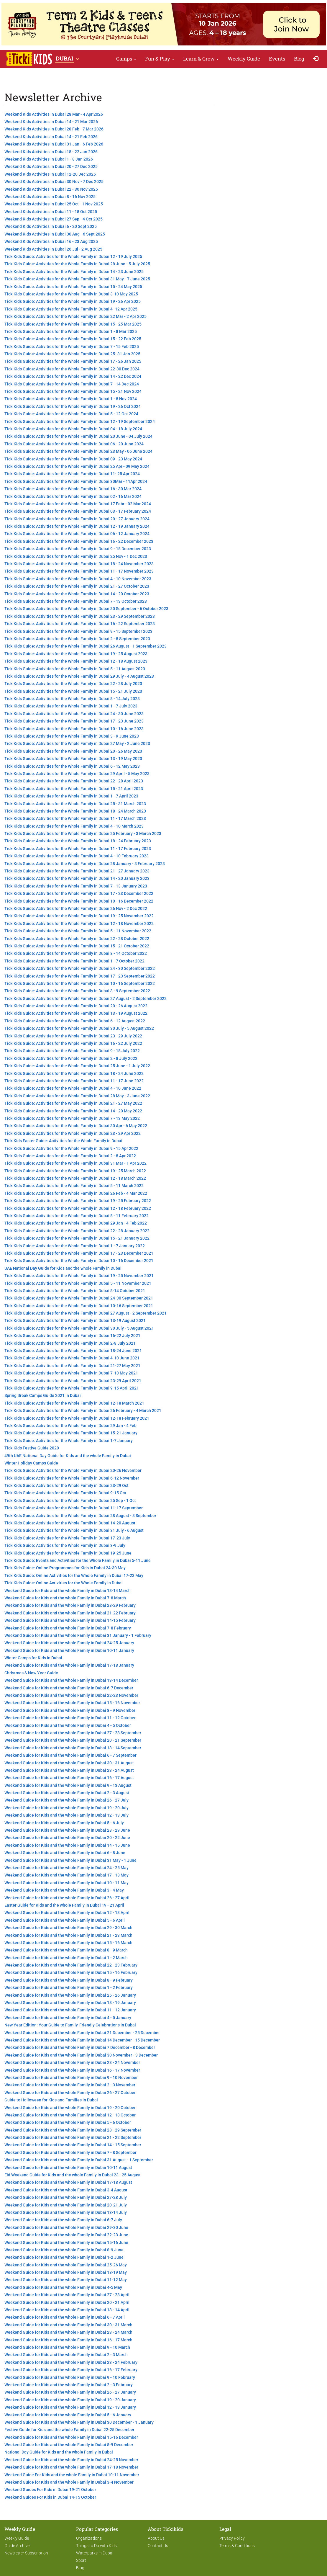 The image size is (327, 2576). I want to click on Events, so click(277, 58).